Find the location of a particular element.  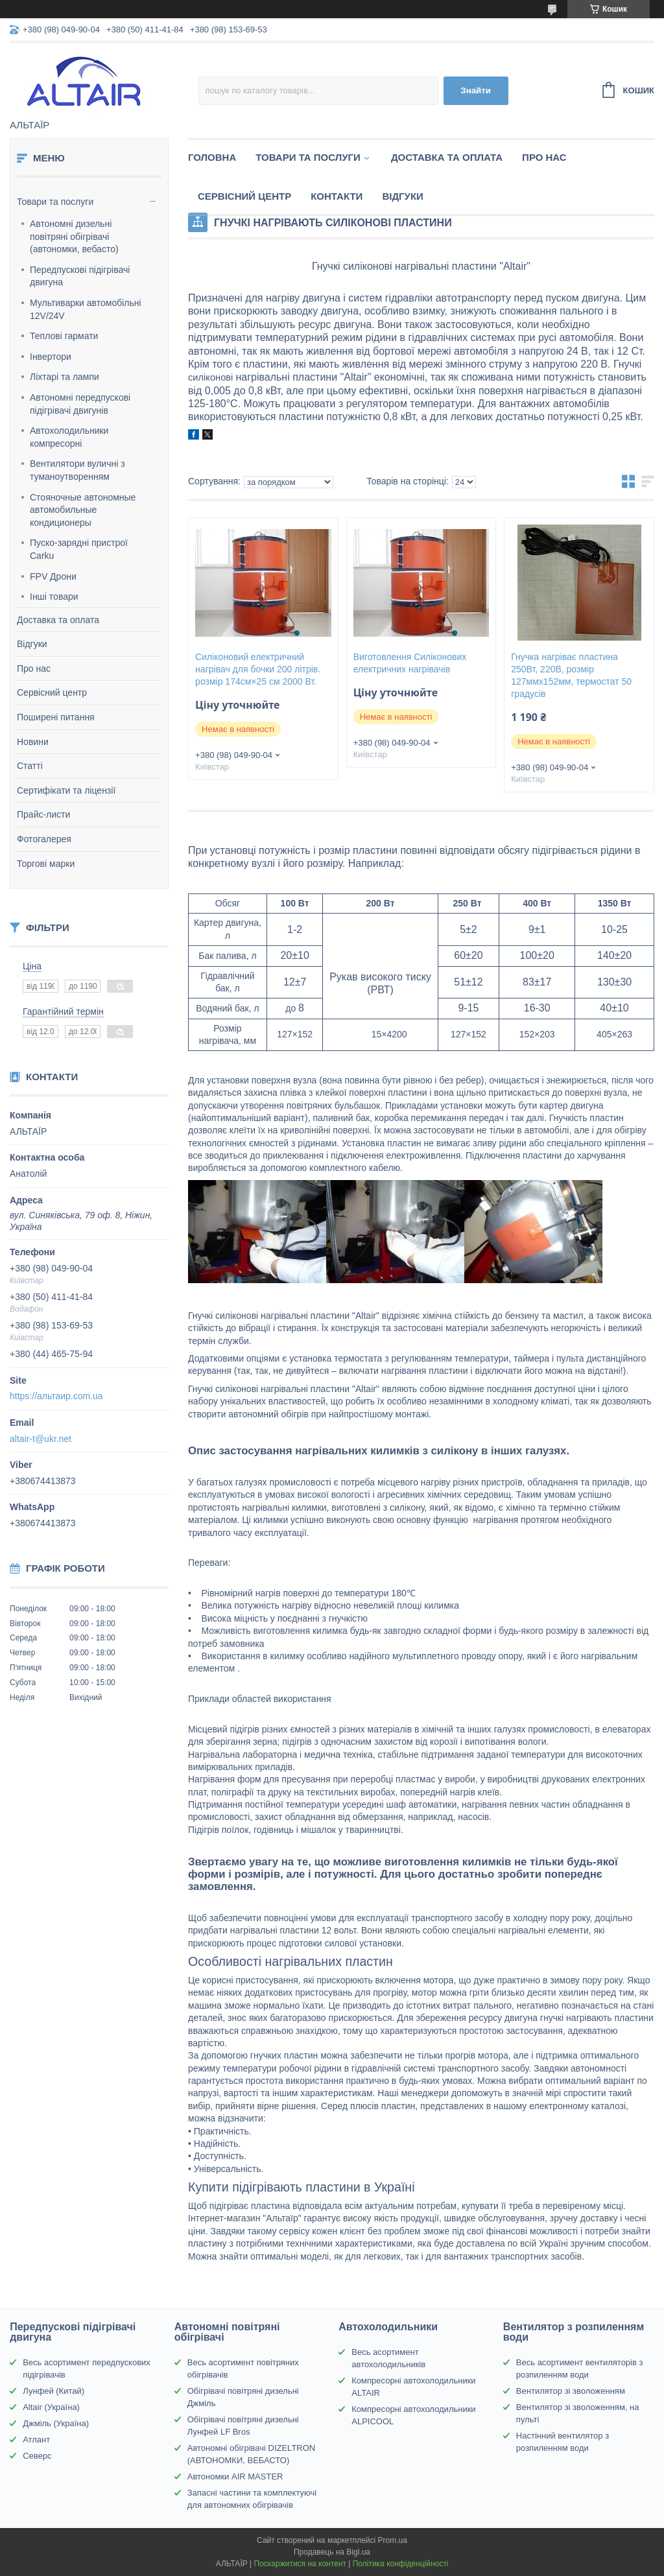

Сервісний центр is located at coordinates (52, 692).